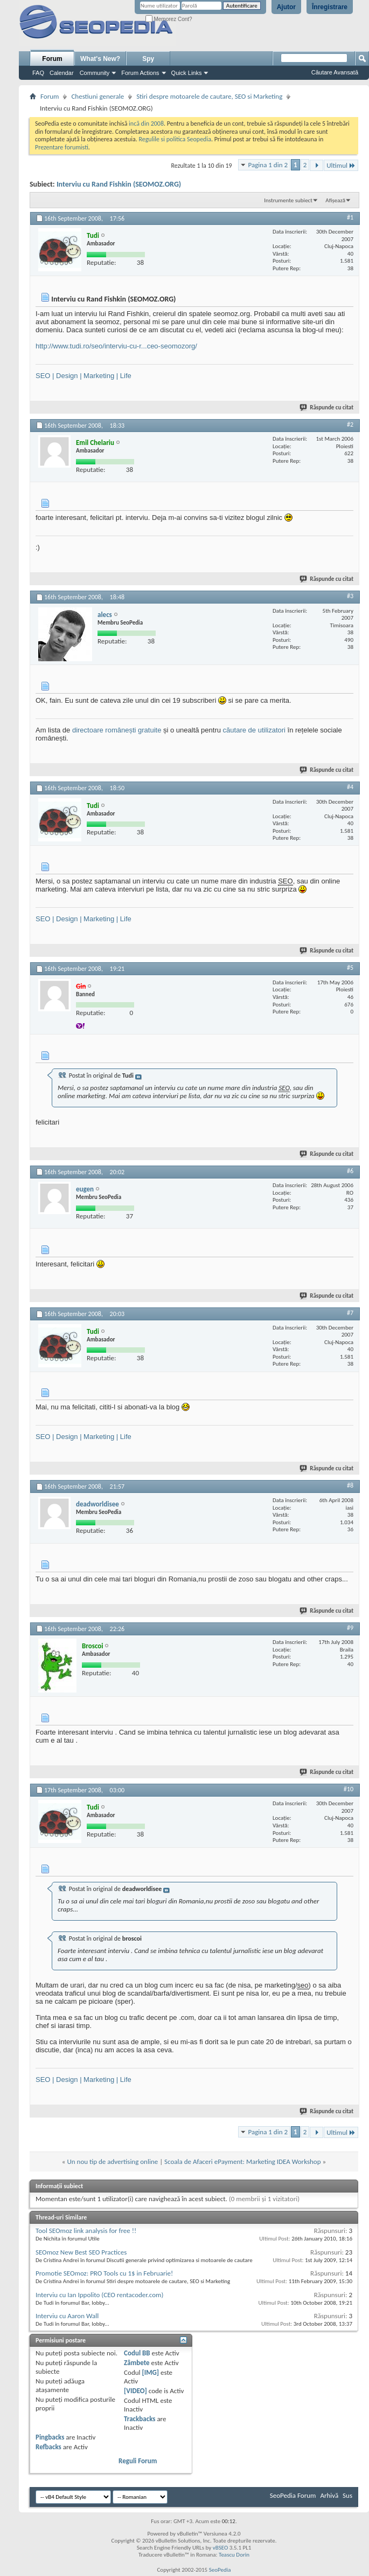 The width and height of the screenshot is (369, 2576). Describe the element at coordinates (350, 217) in the screenshot. I see `#1` at that location.